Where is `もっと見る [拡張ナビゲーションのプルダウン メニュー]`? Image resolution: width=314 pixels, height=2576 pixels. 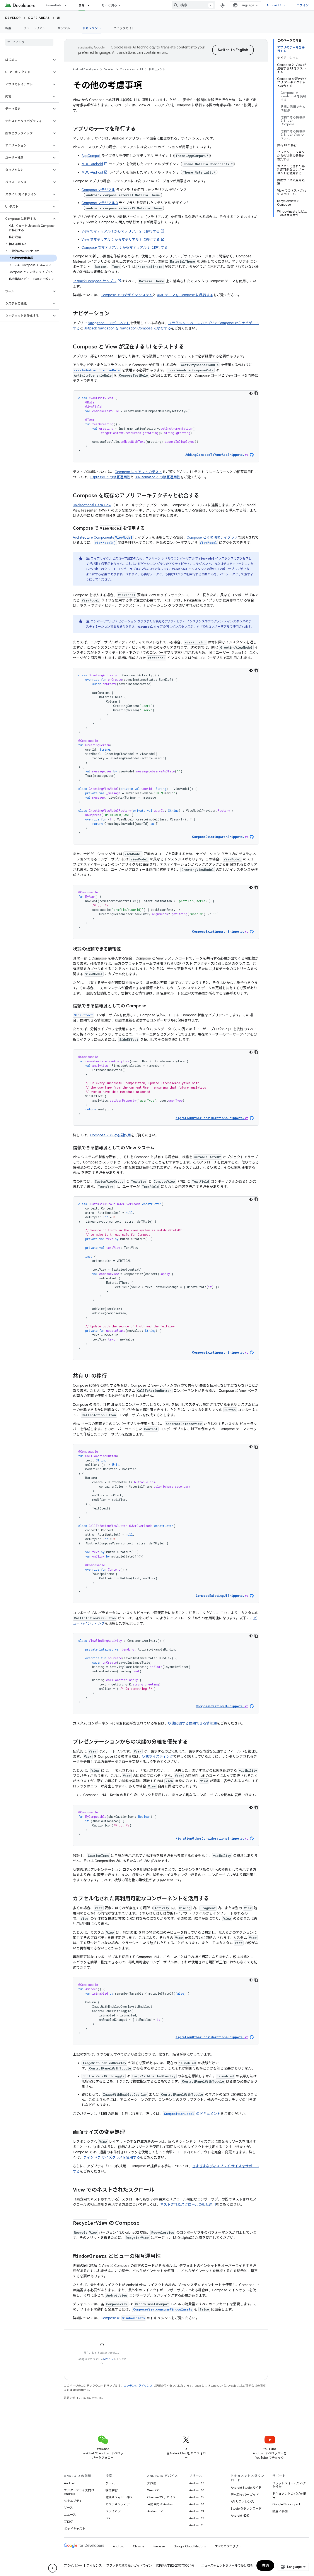
もっと見る [拡張ナビゲーションのプルダウン メニュー] is located at coordinates (109, 5).